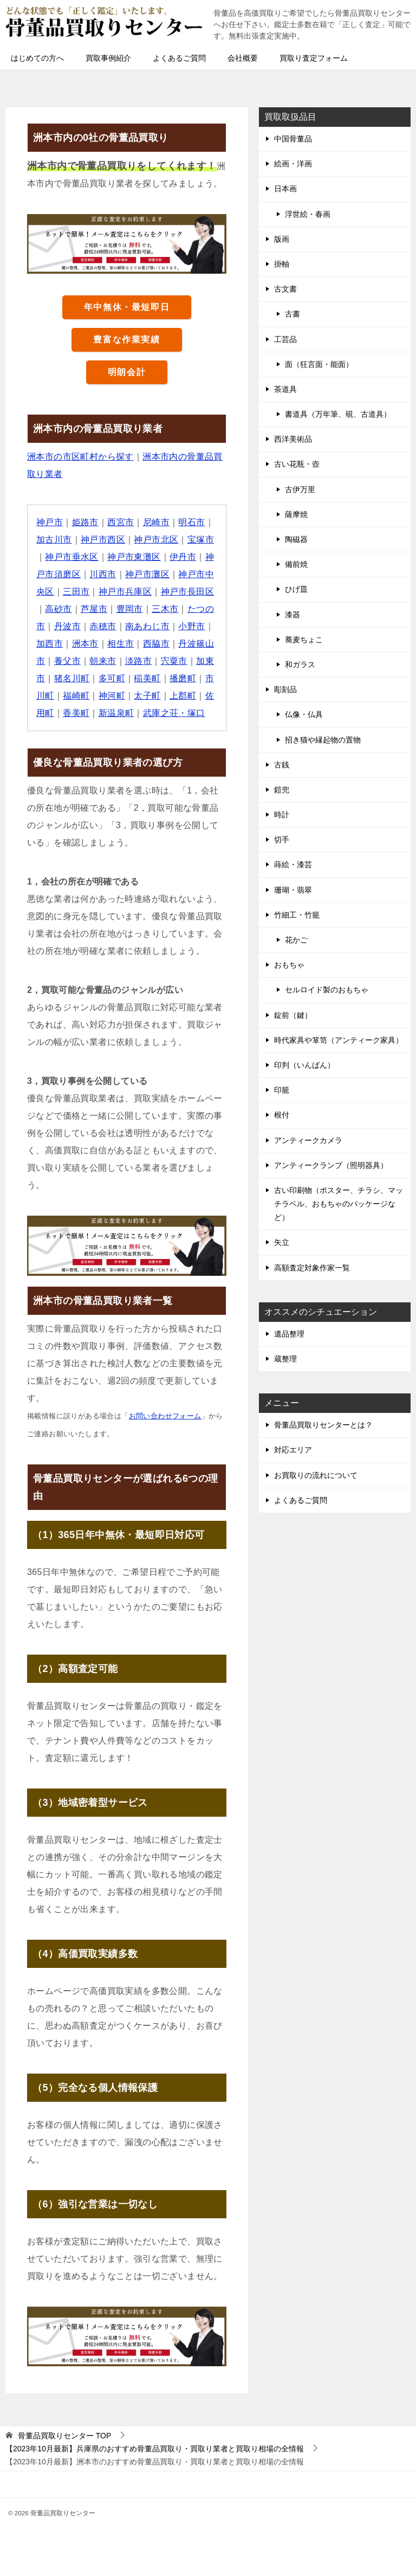 This screenshot has height=2576, width=416. I want to click on 南あわじ市, so click(147, 626).